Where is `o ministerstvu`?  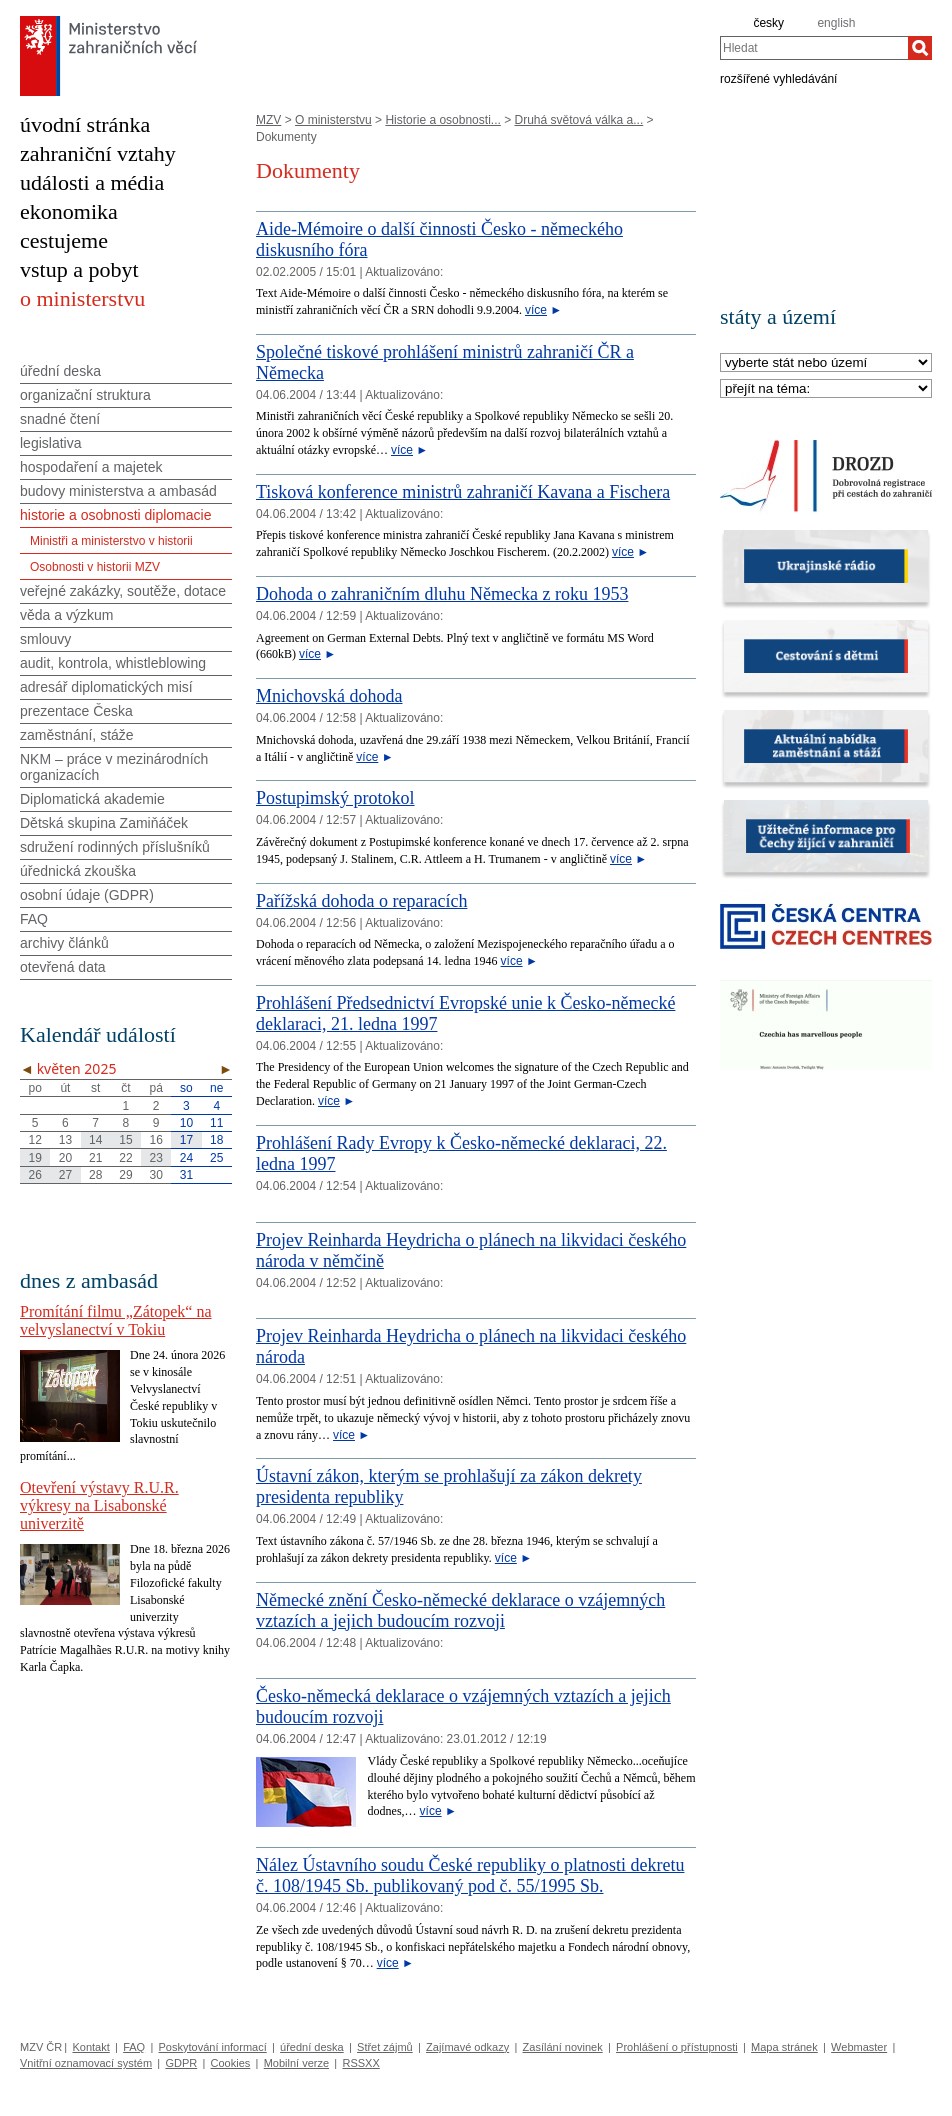
o ministerstvu is located at coordinates (82, 298).